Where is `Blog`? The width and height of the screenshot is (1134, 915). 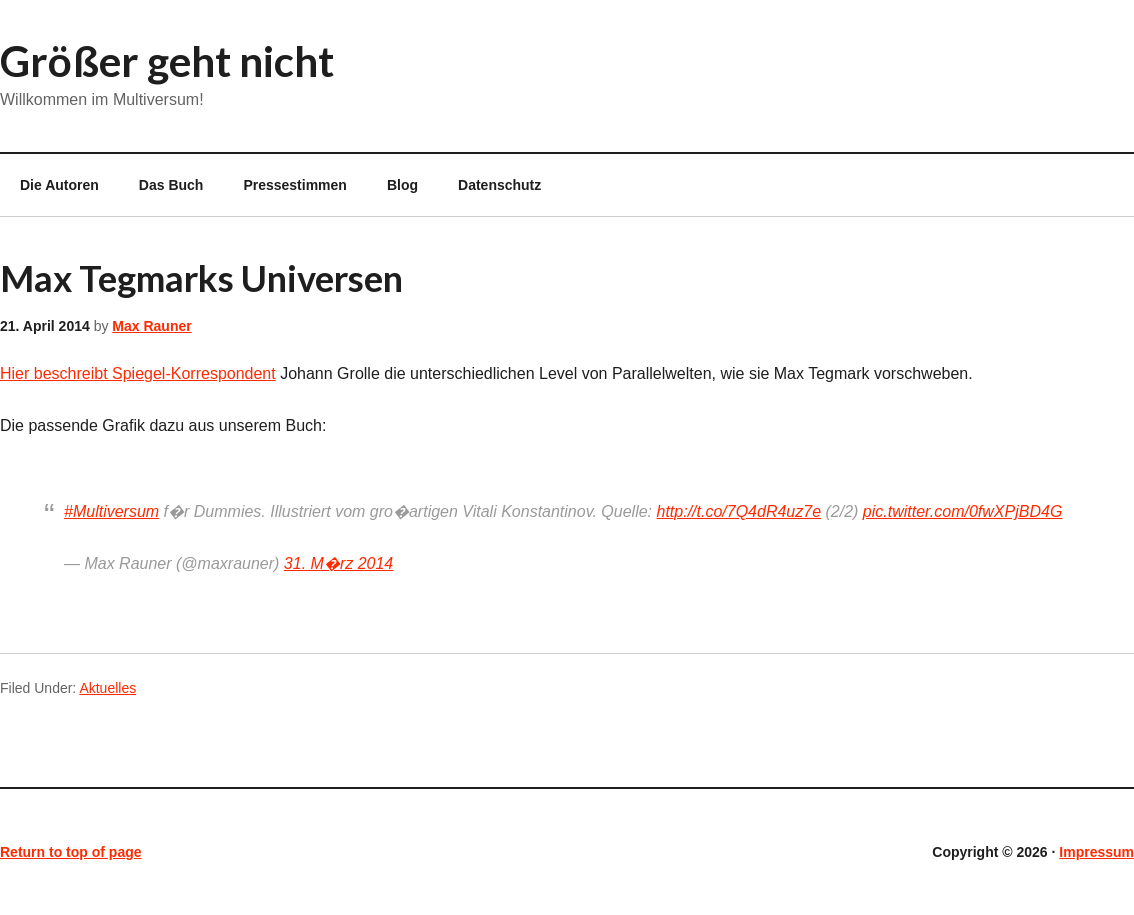 Blog is located at coordinates (402, 185).